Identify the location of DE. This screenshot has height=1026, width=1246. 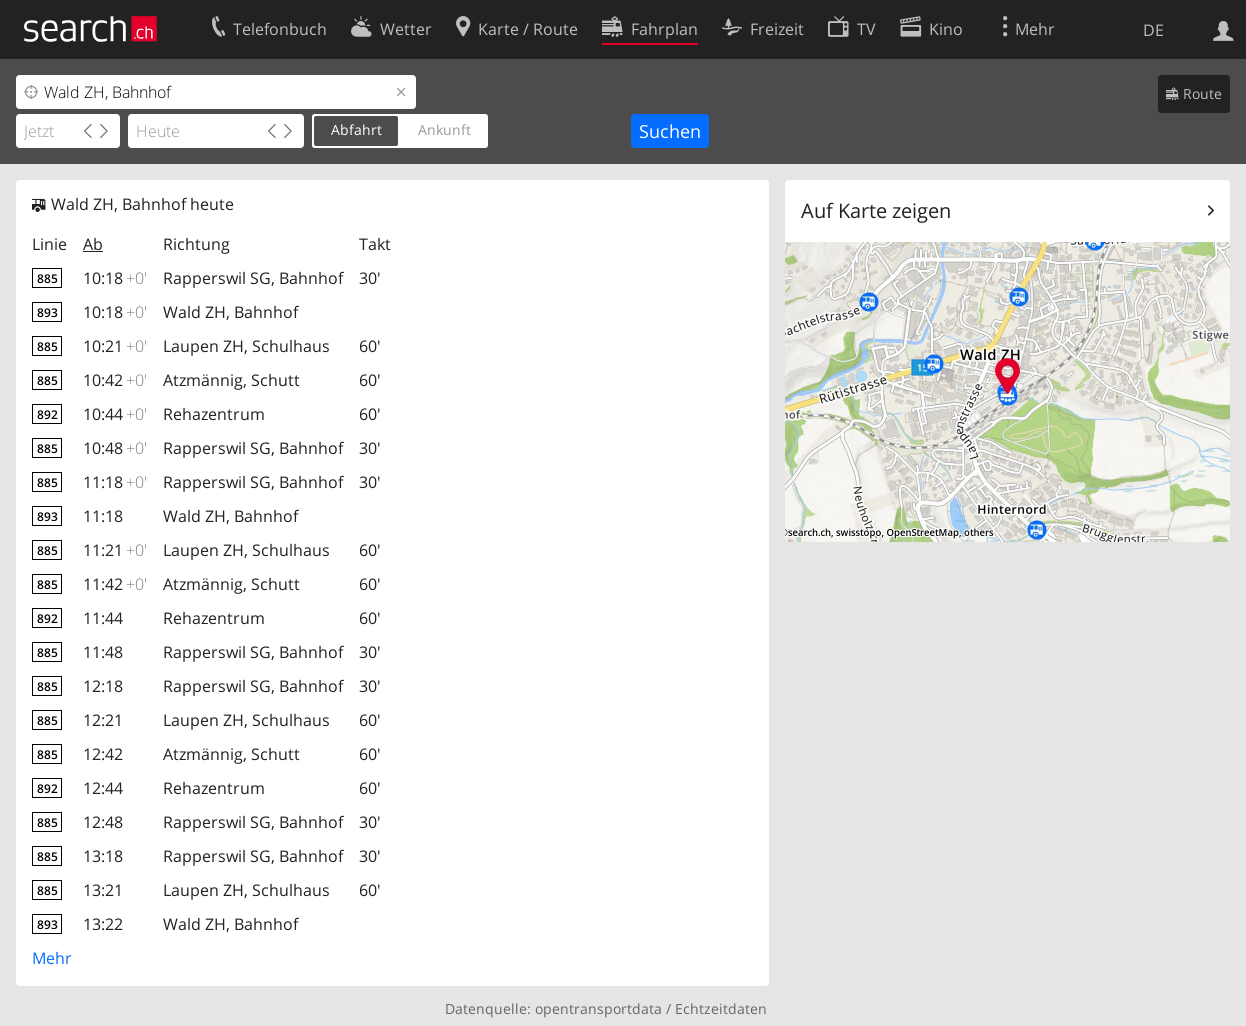
(1153, 30).